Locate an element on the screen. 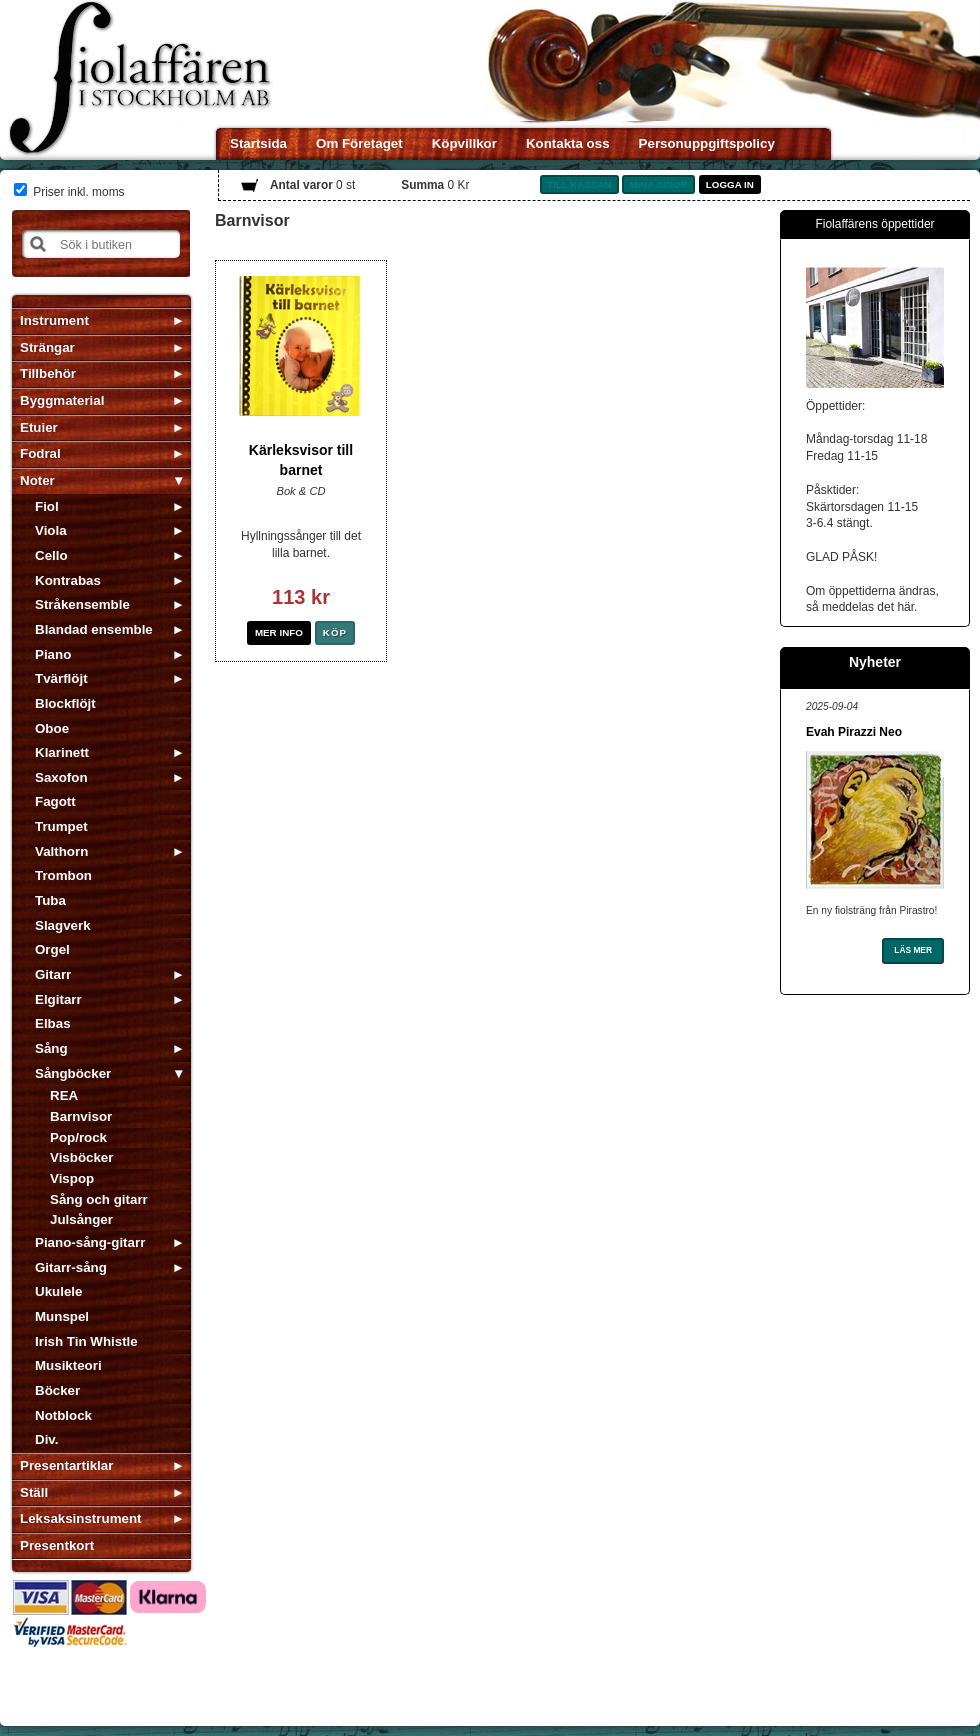  Saxofon is located at coordinates (61, 777).